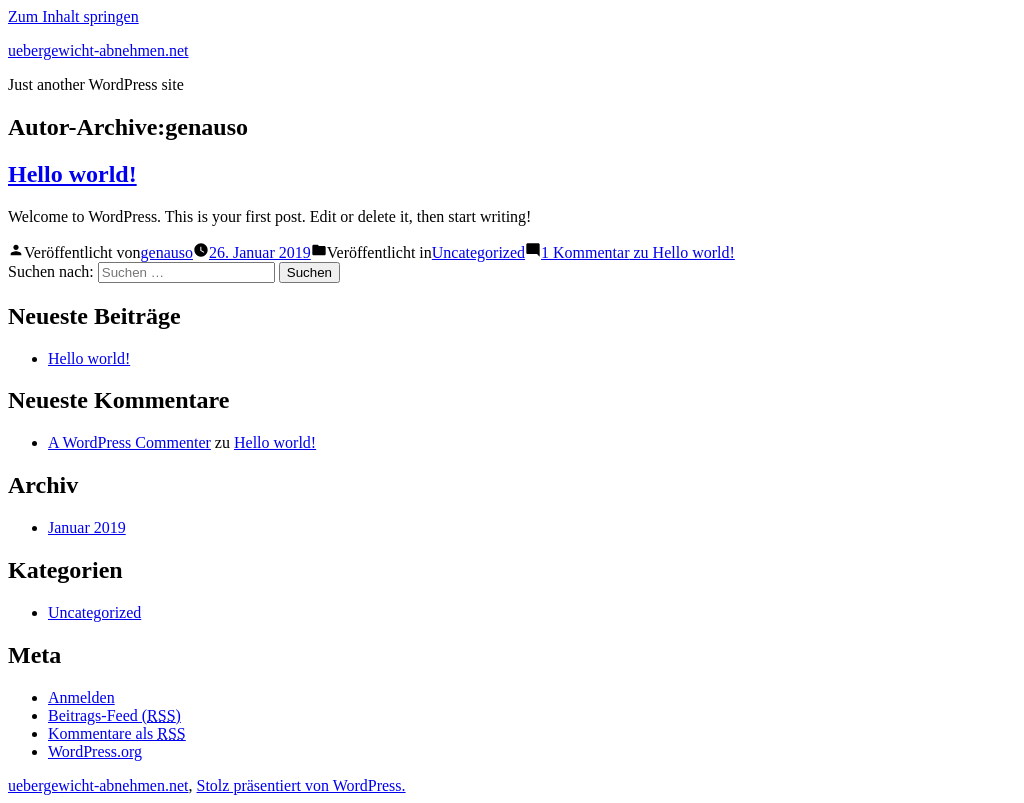 The image size is (1024, 803). Describe the element at coordinates (87, 527) in the screenshot. I see `Januar 2019` at that location.